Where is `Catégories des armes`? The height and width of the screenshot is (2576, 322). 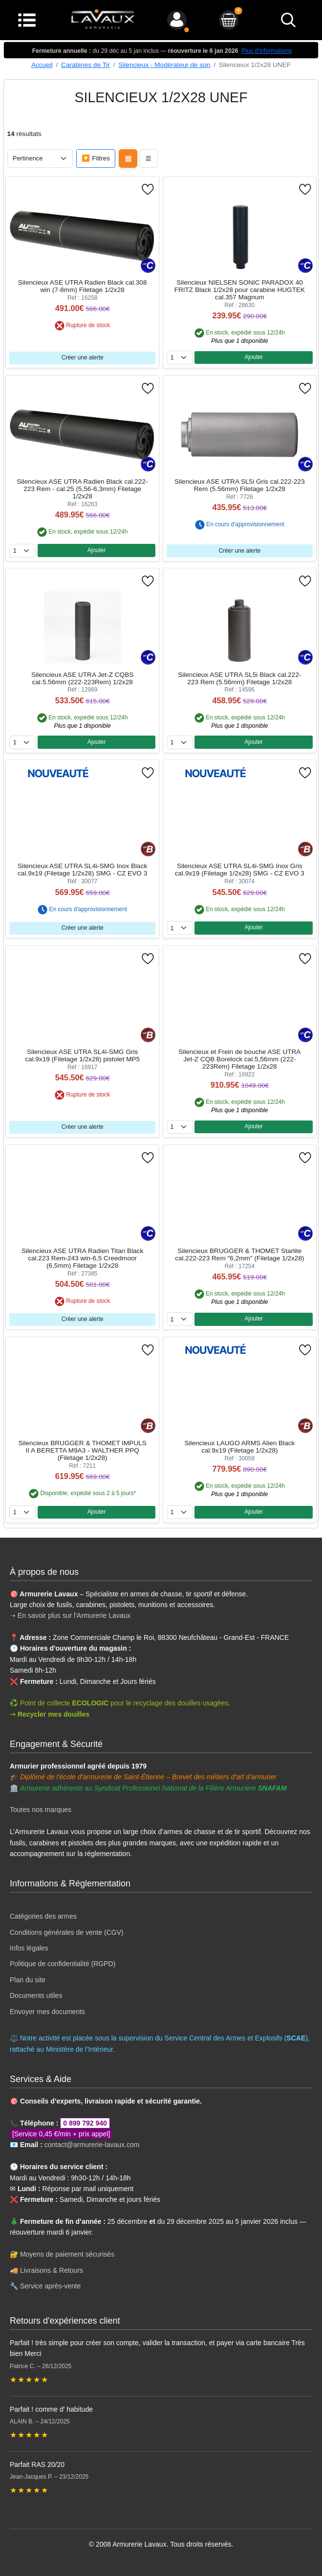
Catégories des armes is located at coordinates (43, 1916).